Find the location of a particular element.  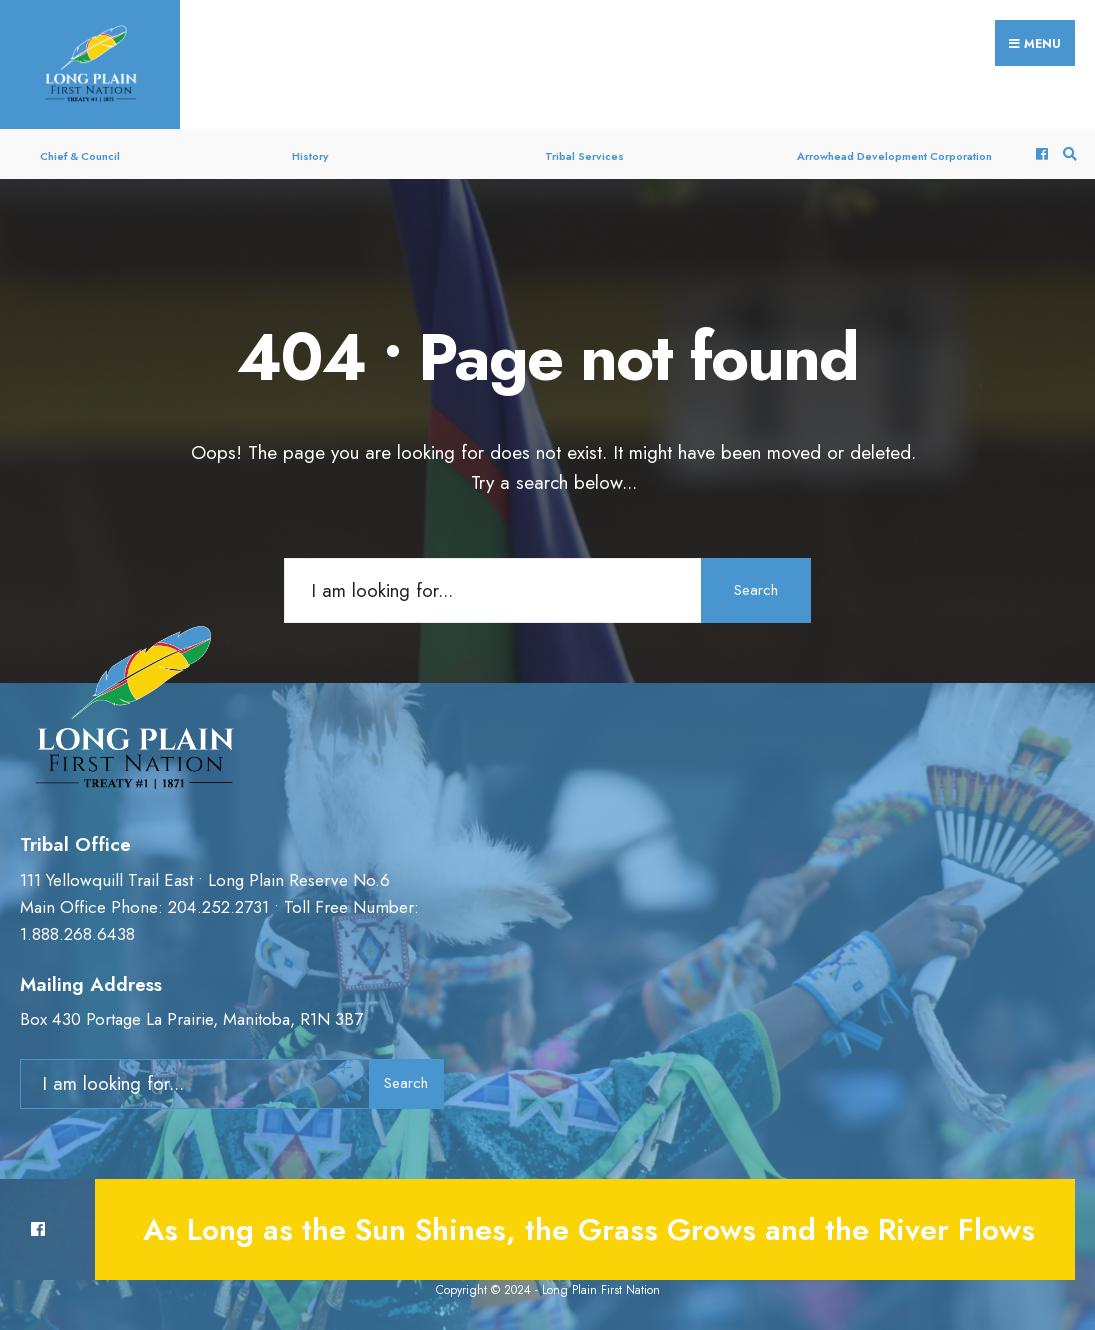

[Open Search Window] is located at coordinates (1067, 154).